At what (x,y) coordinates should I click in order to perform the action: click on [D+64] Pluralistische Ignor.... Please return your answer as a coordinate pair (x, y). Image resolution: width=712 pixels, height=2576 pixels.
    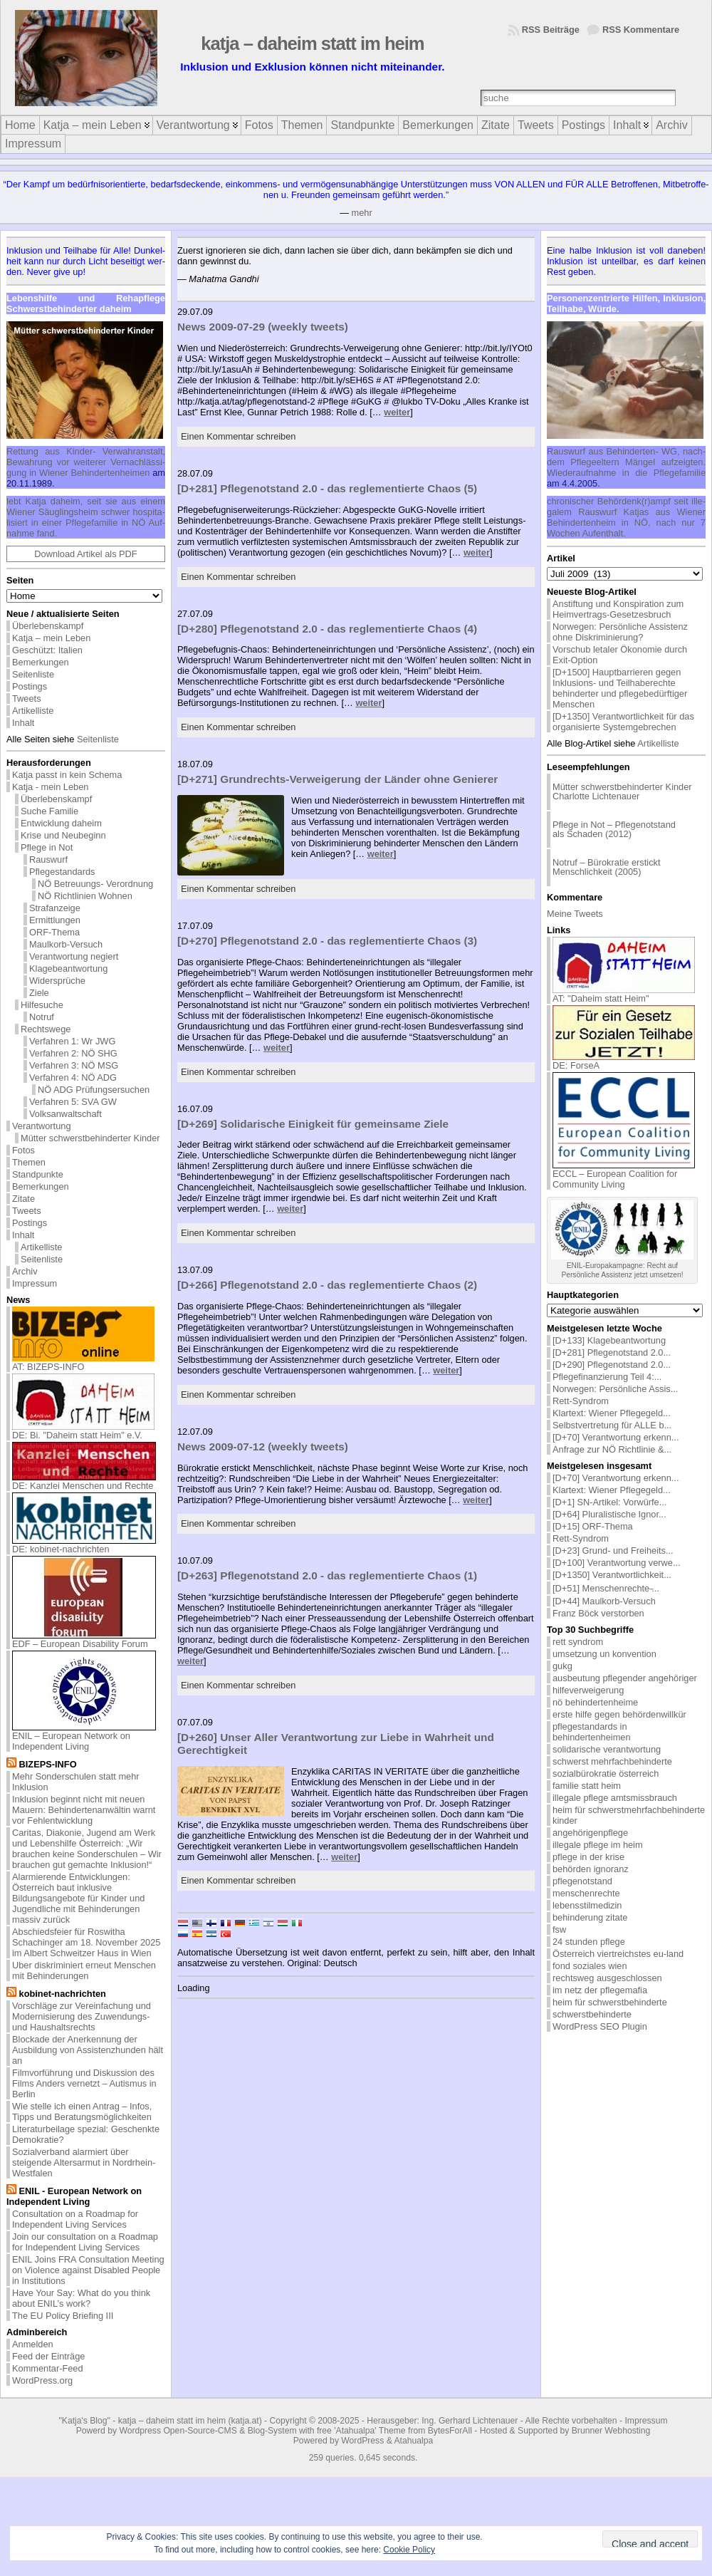
    Looking at the image, I should click on (609, 1514).